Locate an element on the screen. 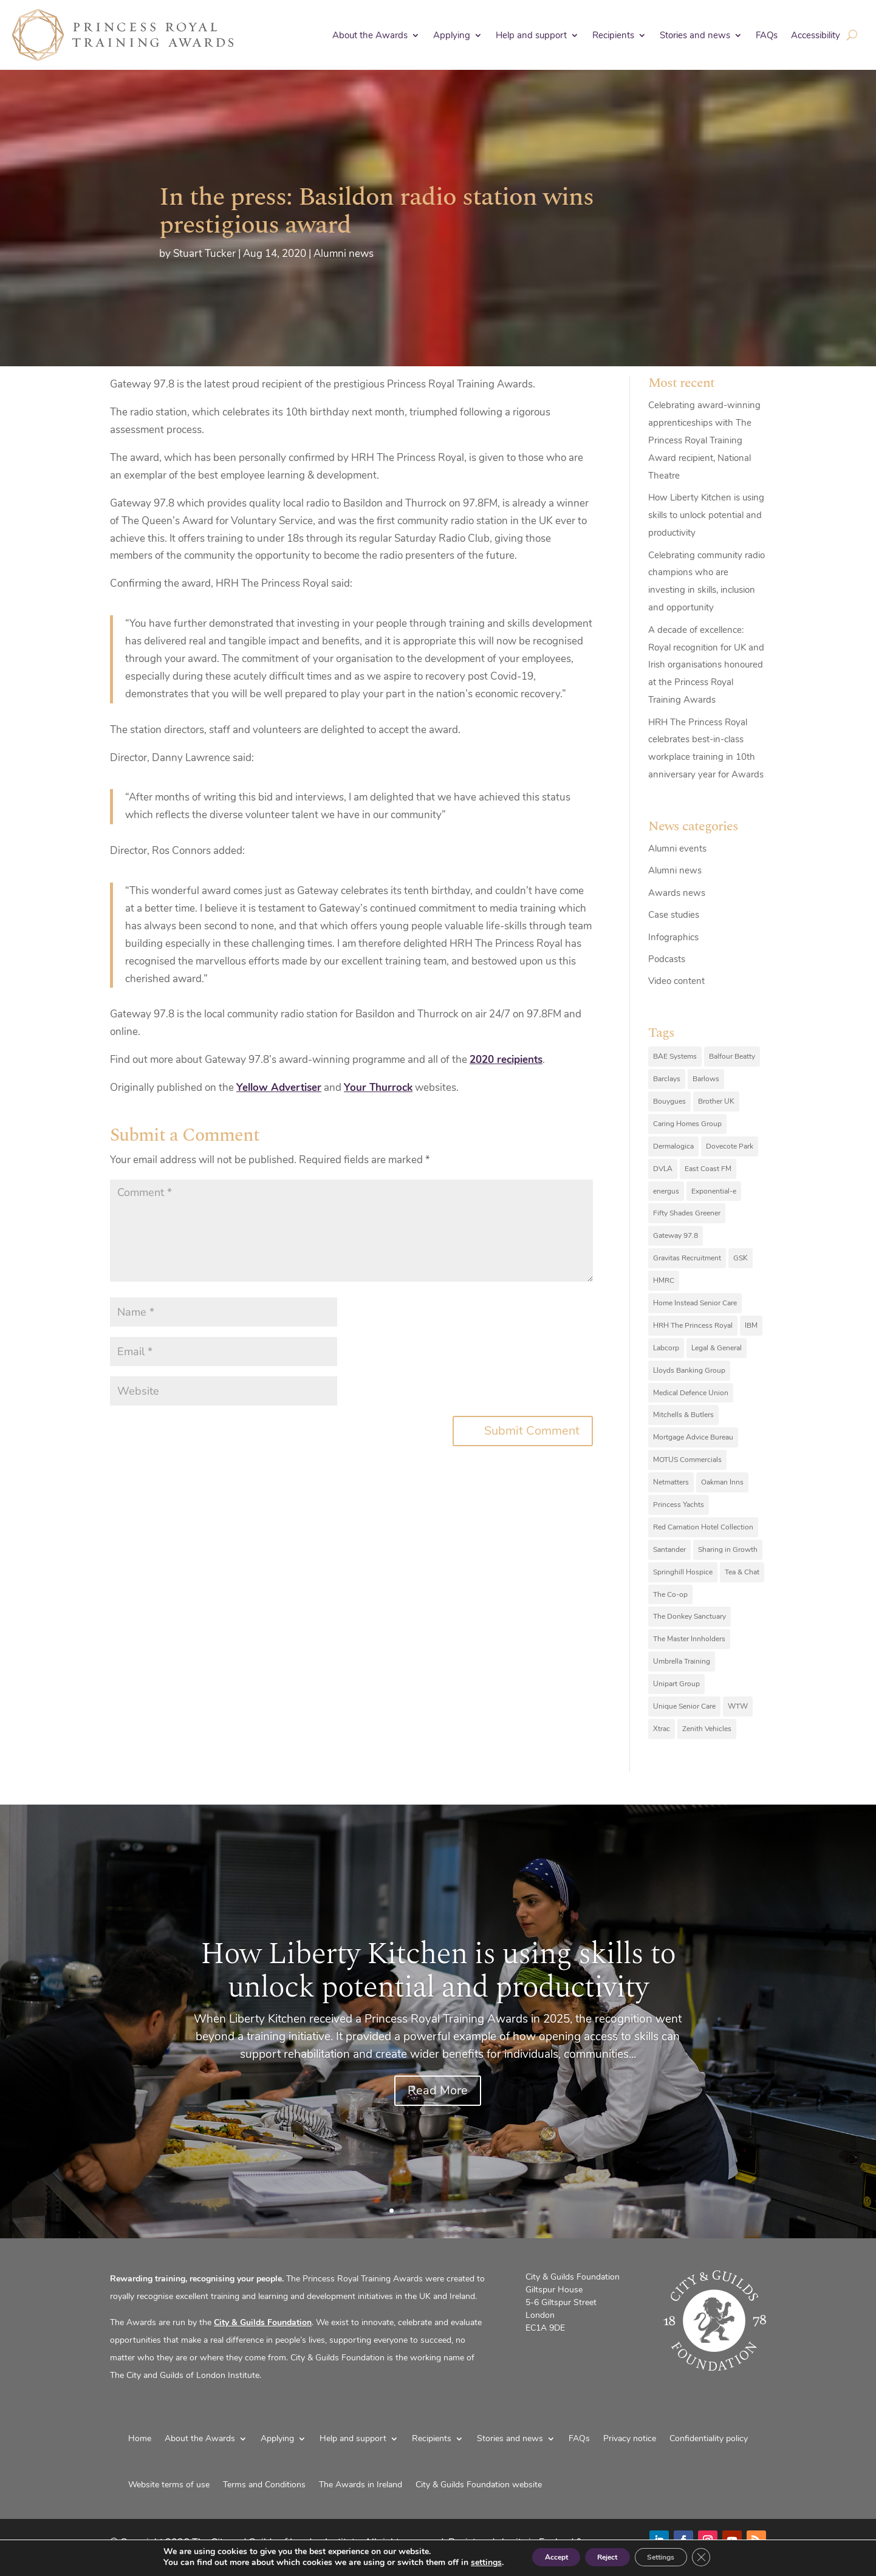 The image size is (876, 2576). [Close GDPR Cookie Banner] is located at coordinates (725, 2557).